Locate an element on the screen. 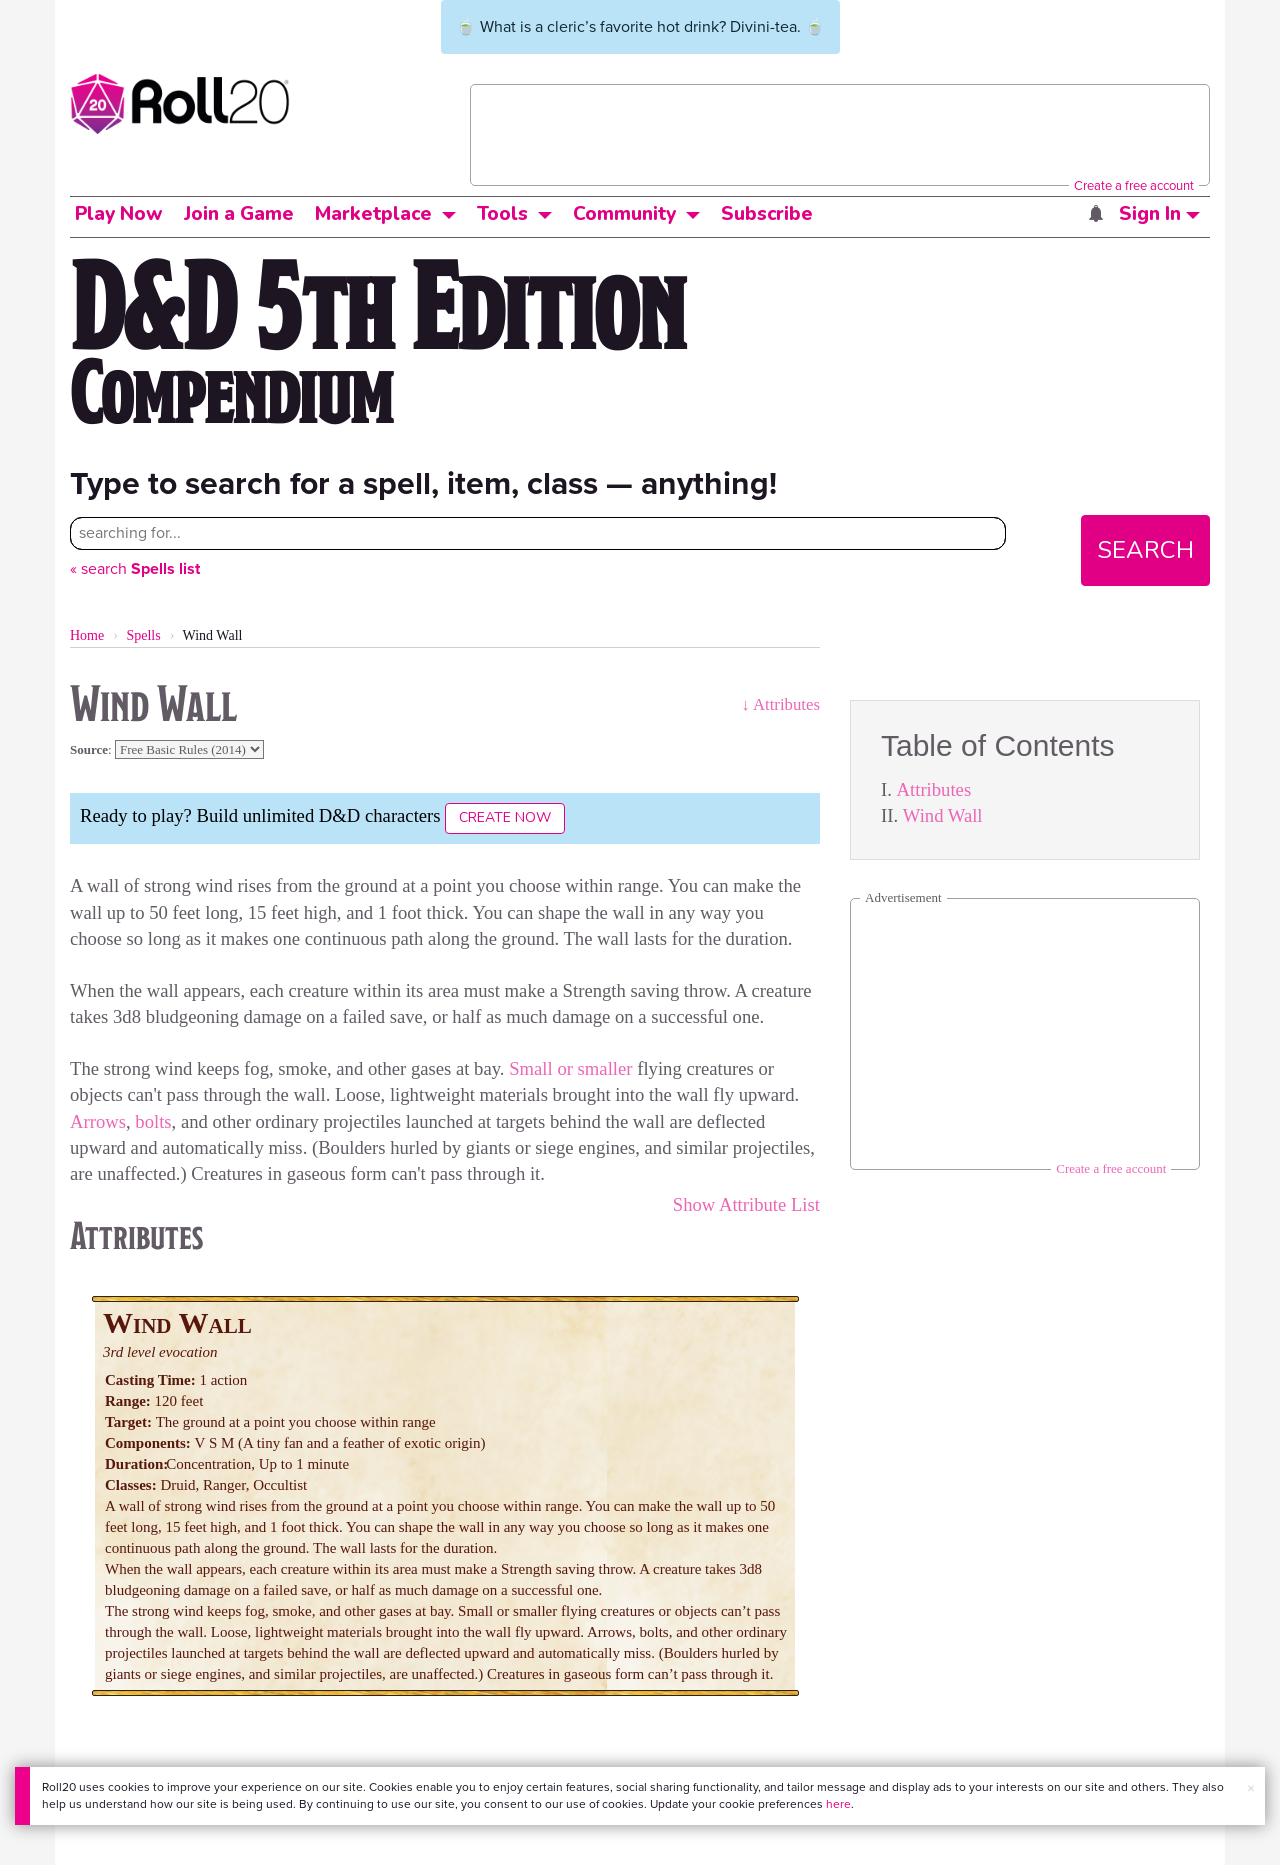  Small or smaller is located at coordinates (570, 1068).